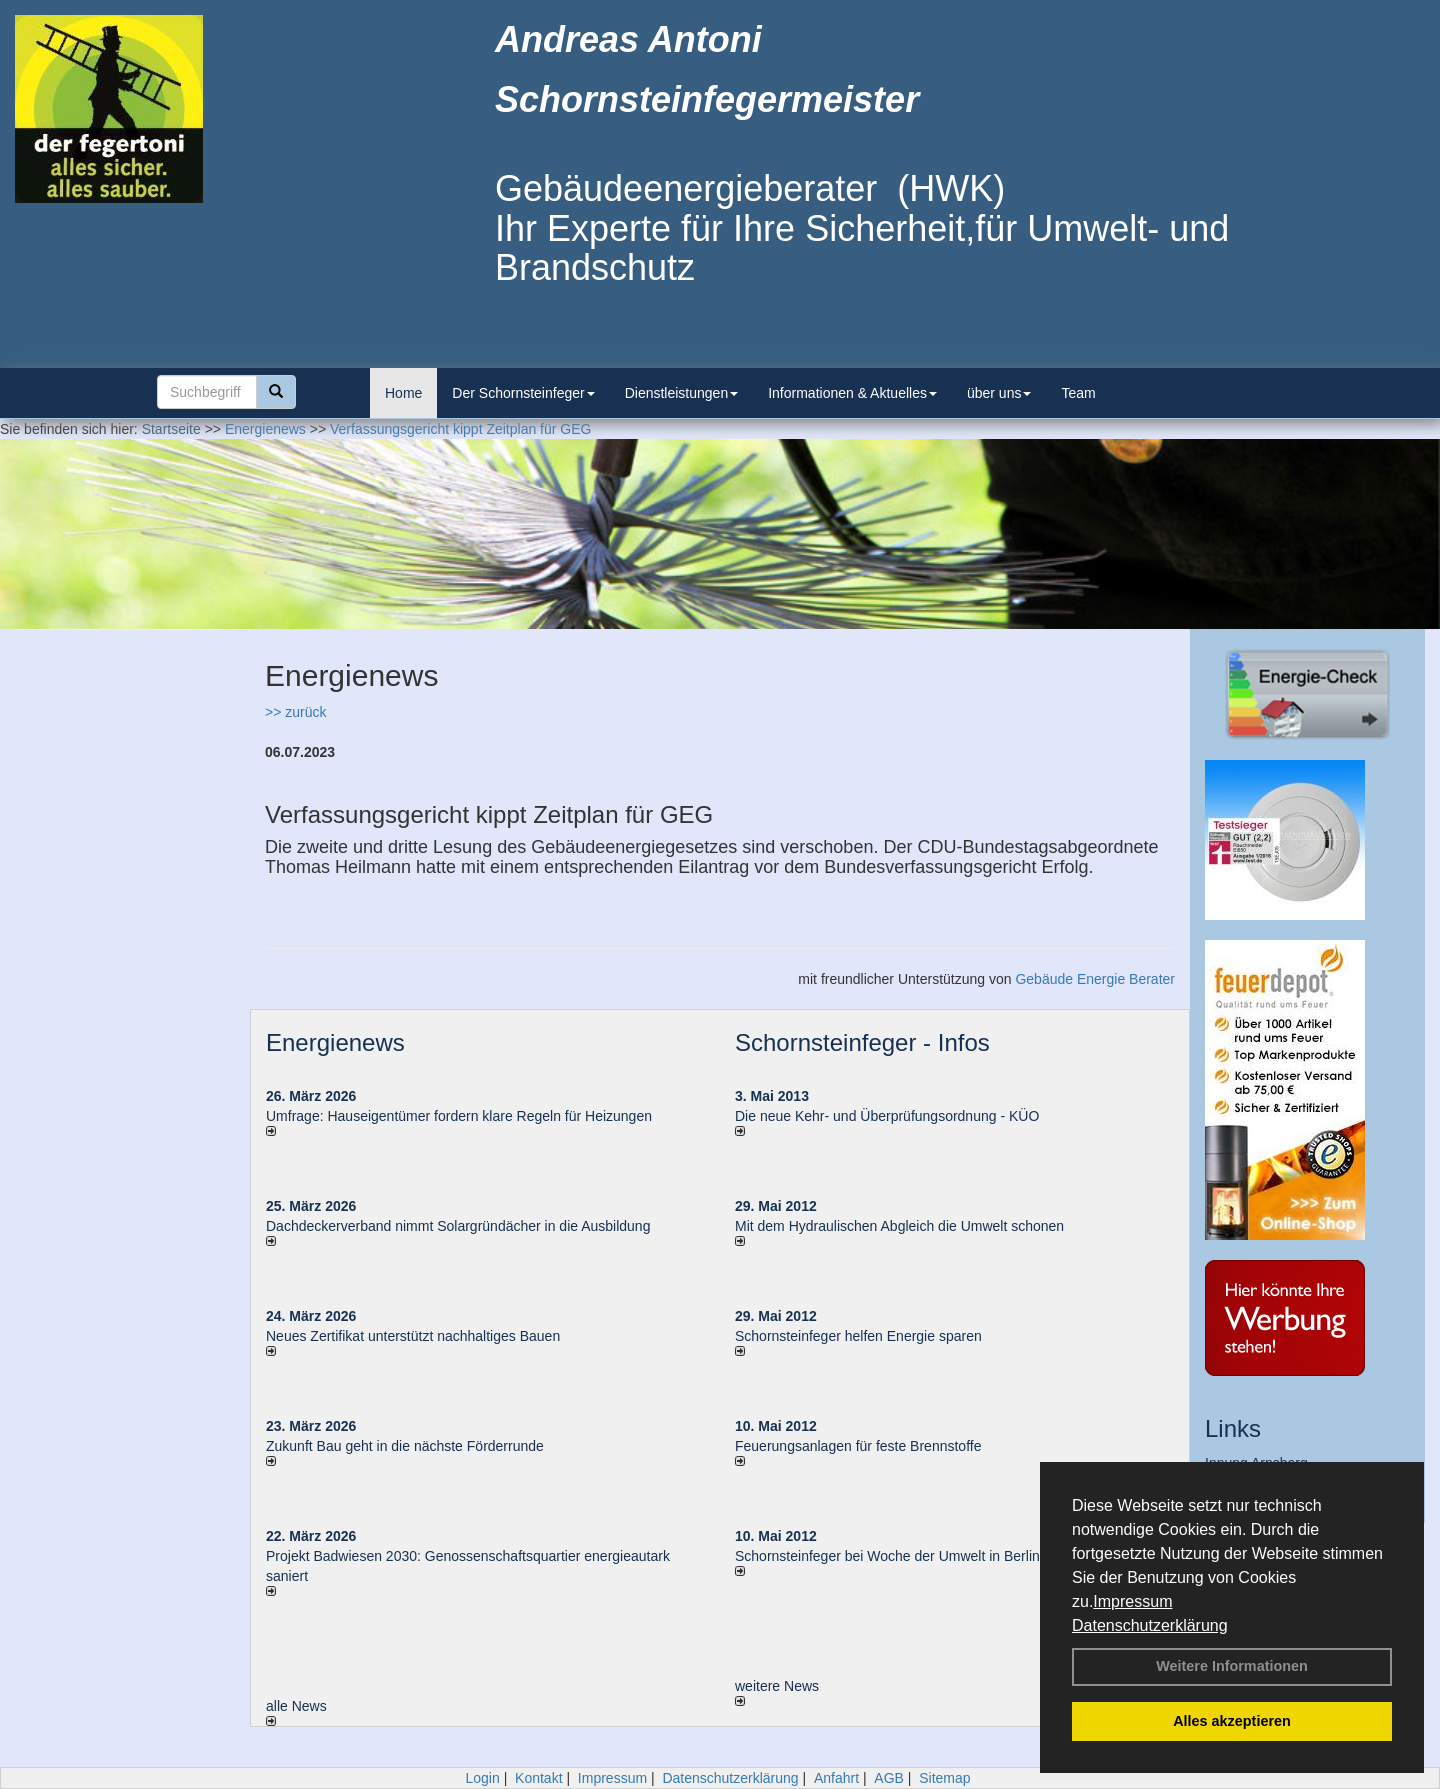 Image resolution: width=1440 pixels, height=1789 pixels. What do you see at coordinates (459, 1116) in the screenshot?
I see `Umfrage: Hauseigentümer fordern klare Regeln für Heizungen` at bounding box center [459, 1116].